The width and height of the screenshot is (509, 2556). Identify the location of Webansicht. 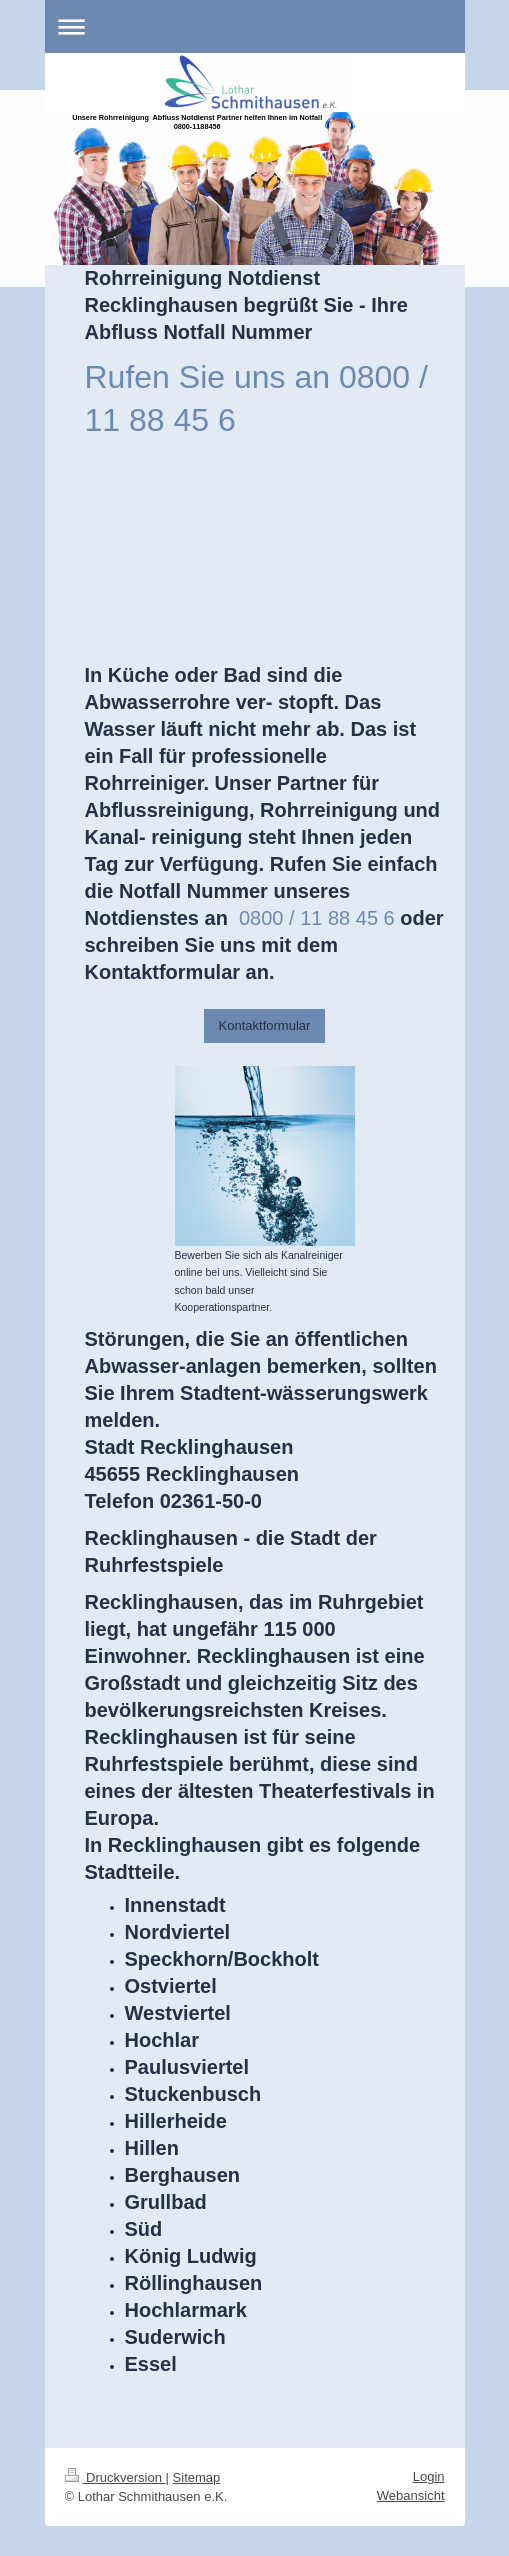
(411, 2495).